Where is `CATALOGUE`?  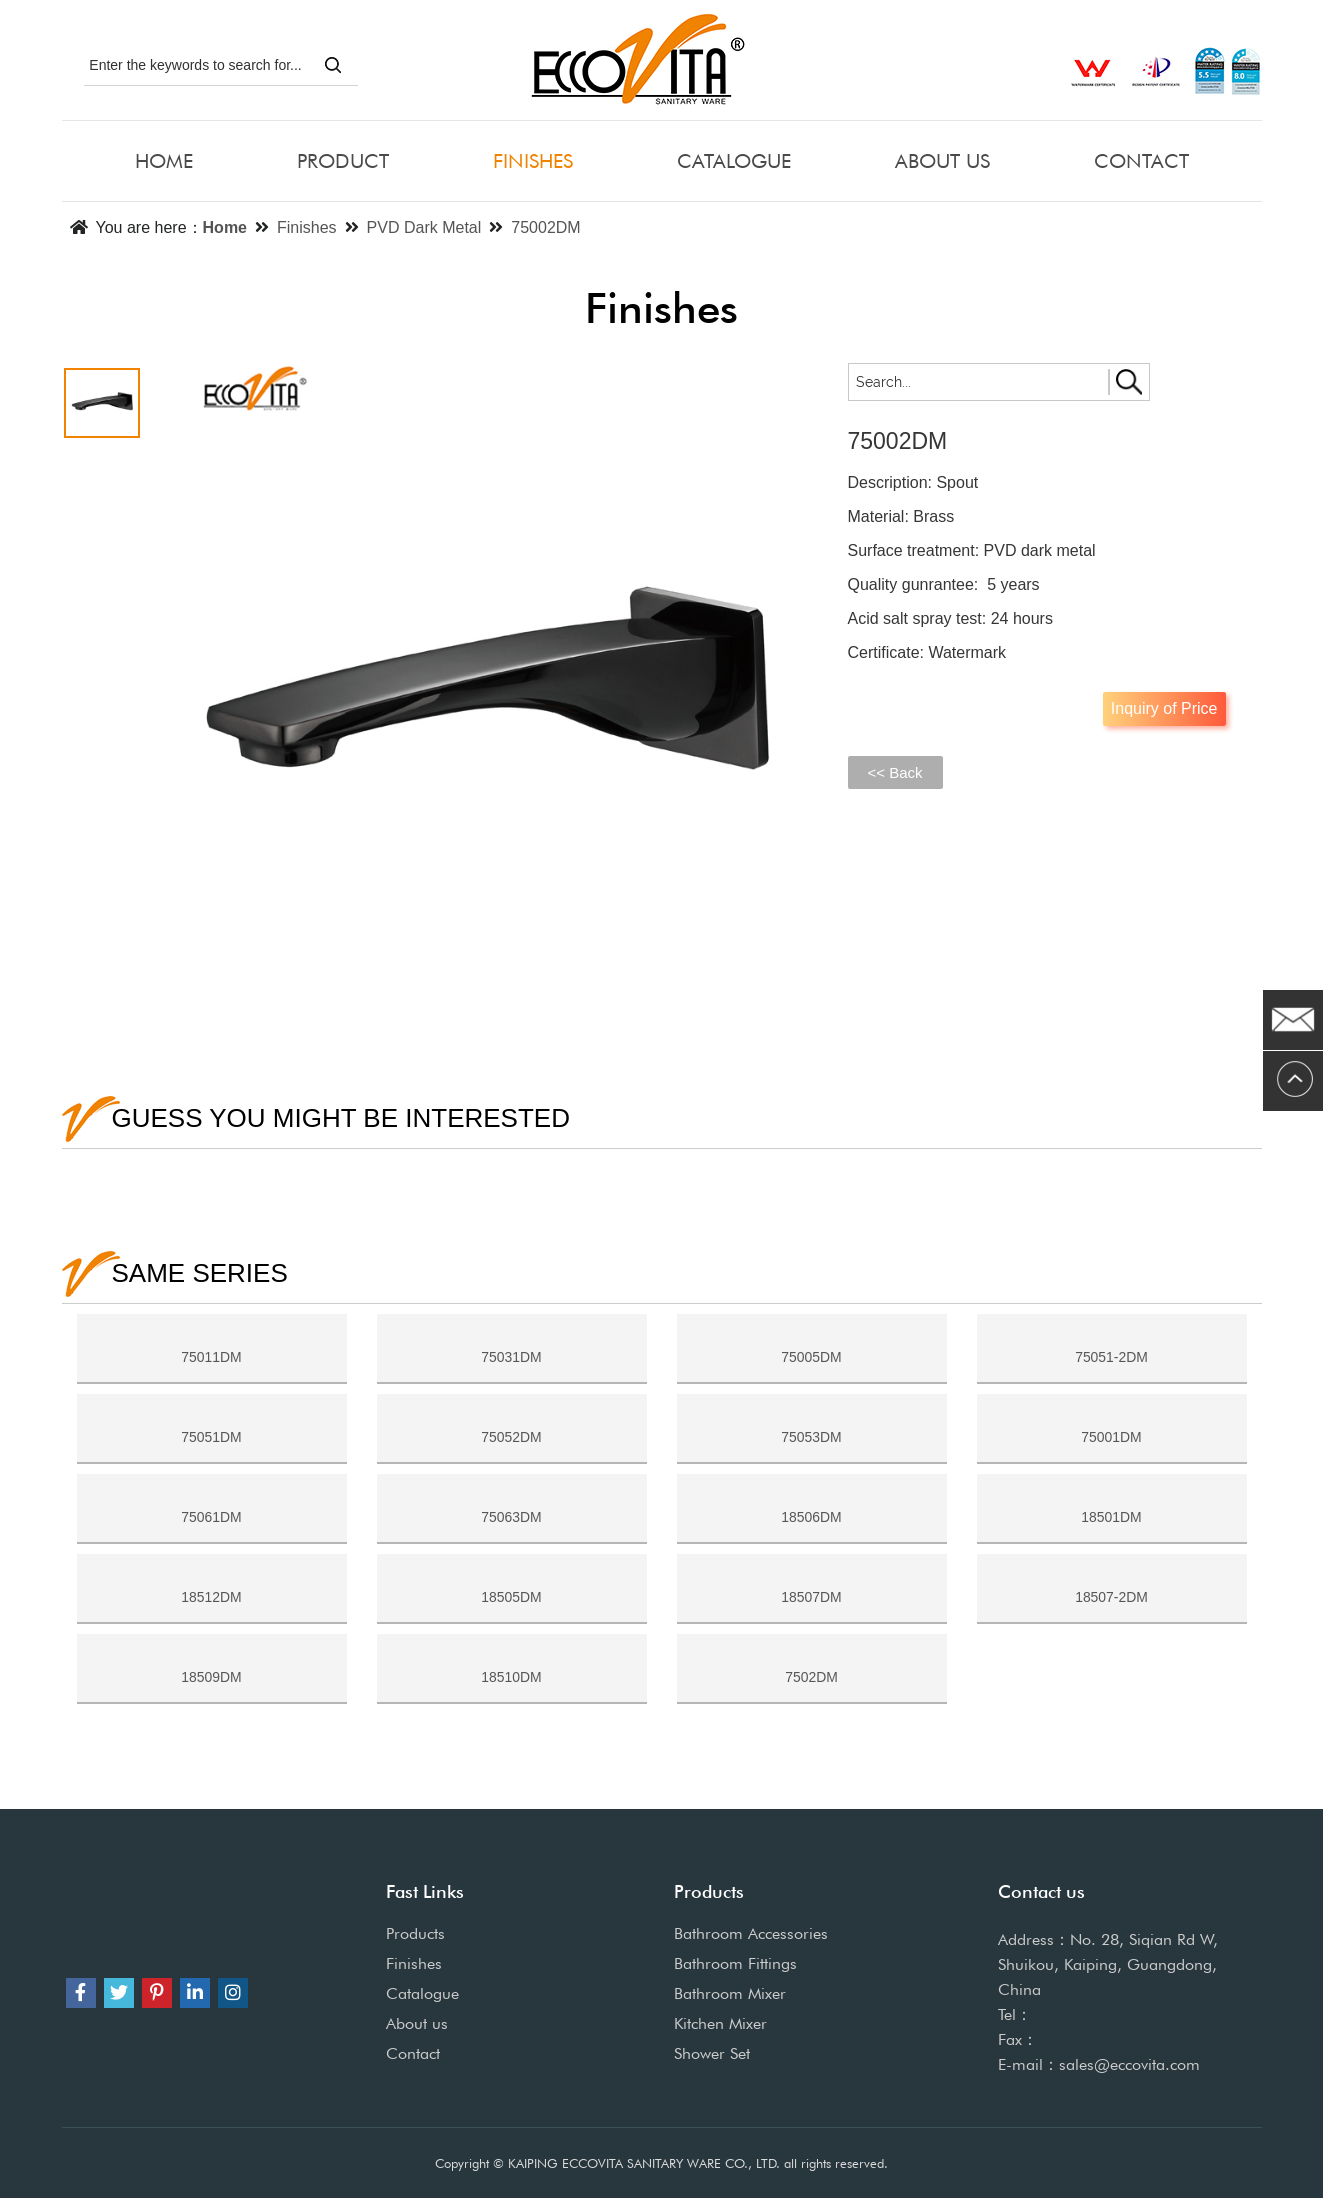
CATALOGUE is located at coordinates (734, 161).